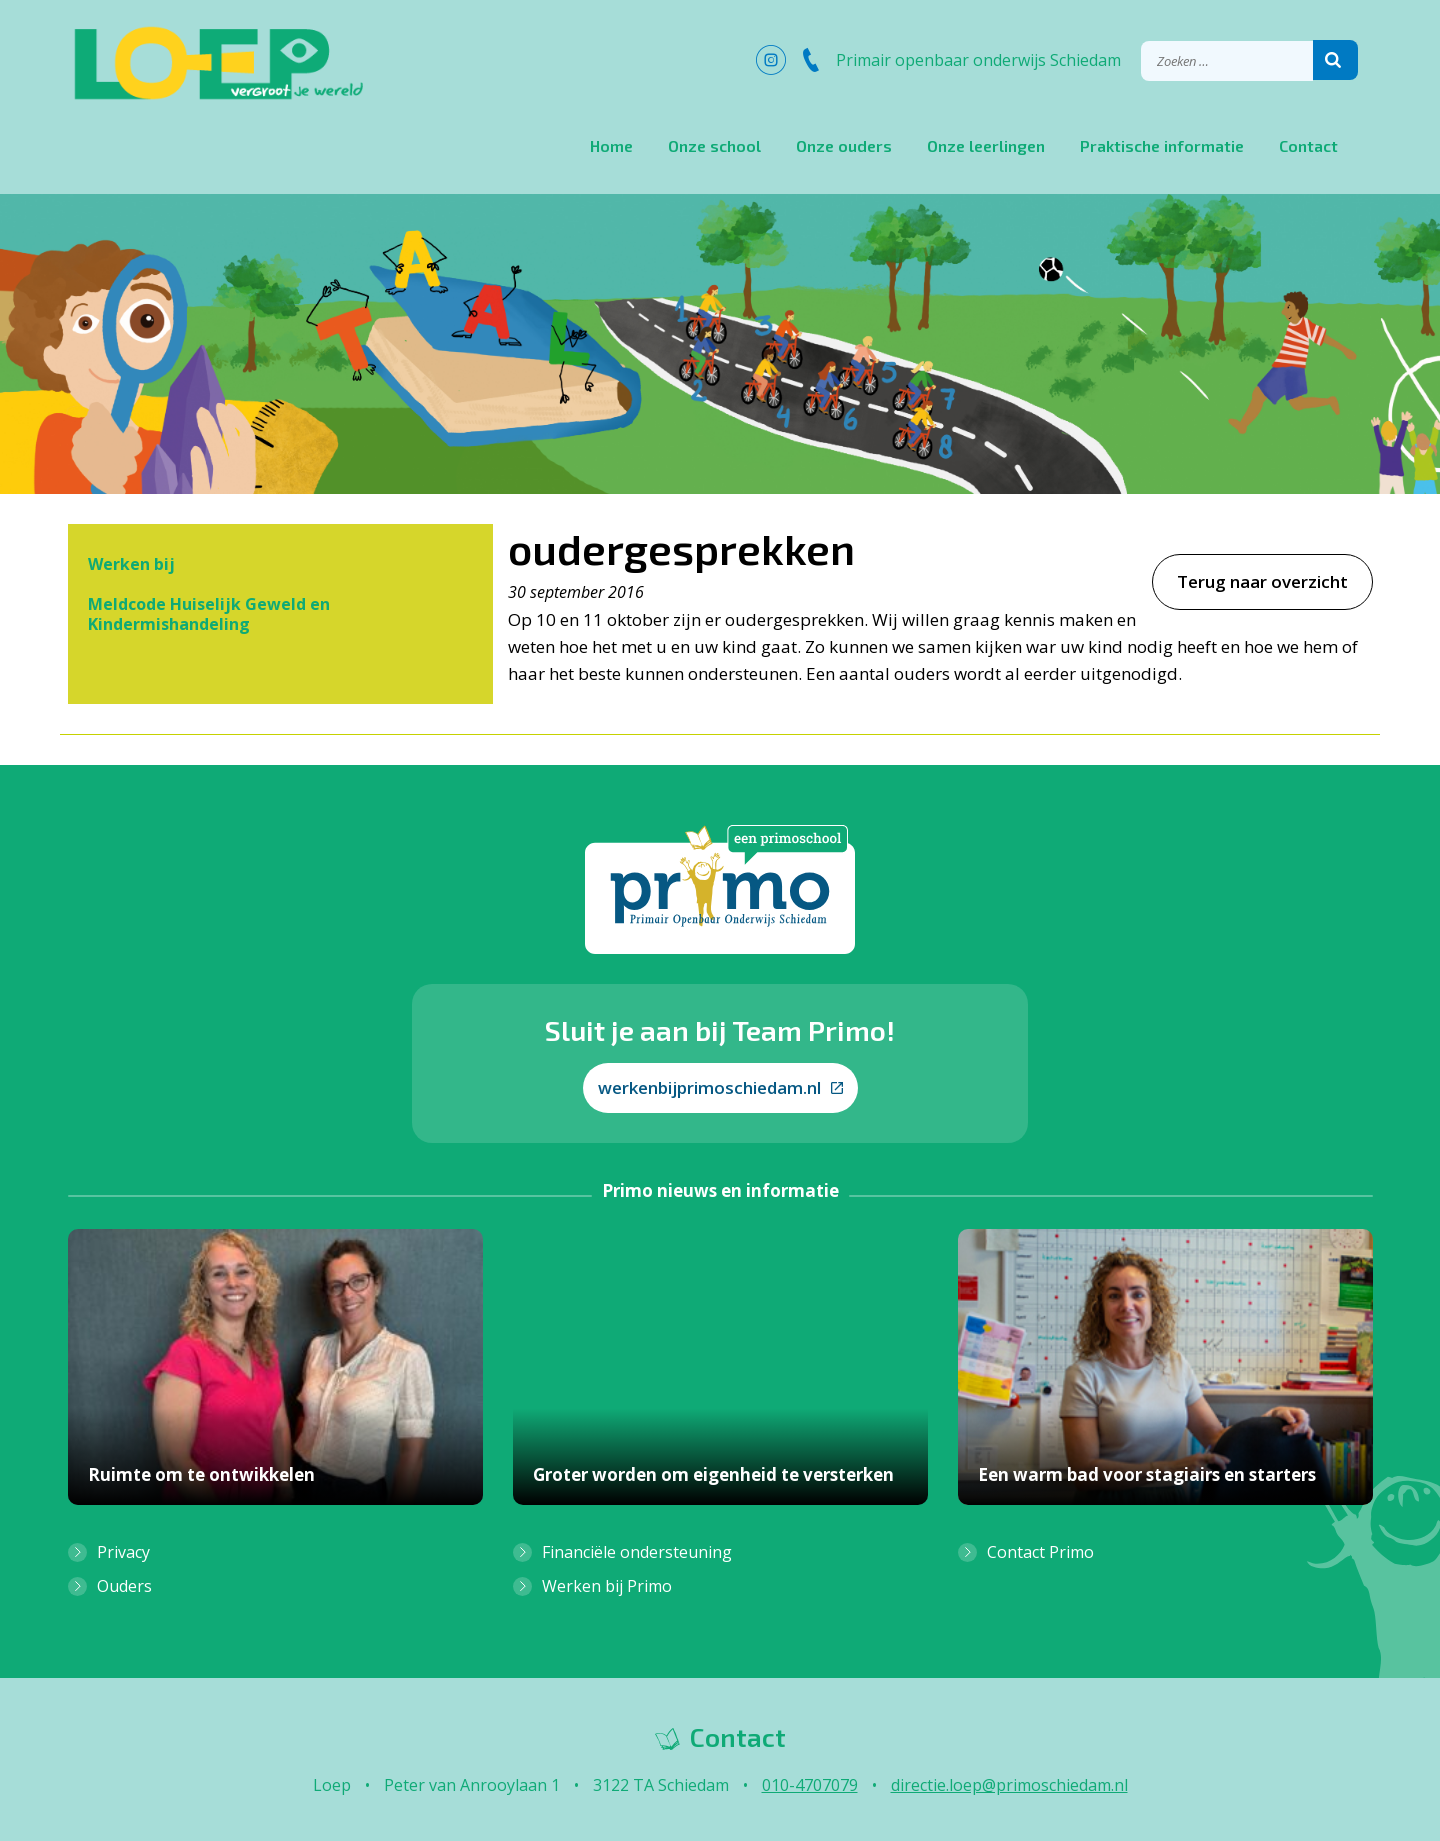  I want to click on Onze ouders, so click(844, 145).